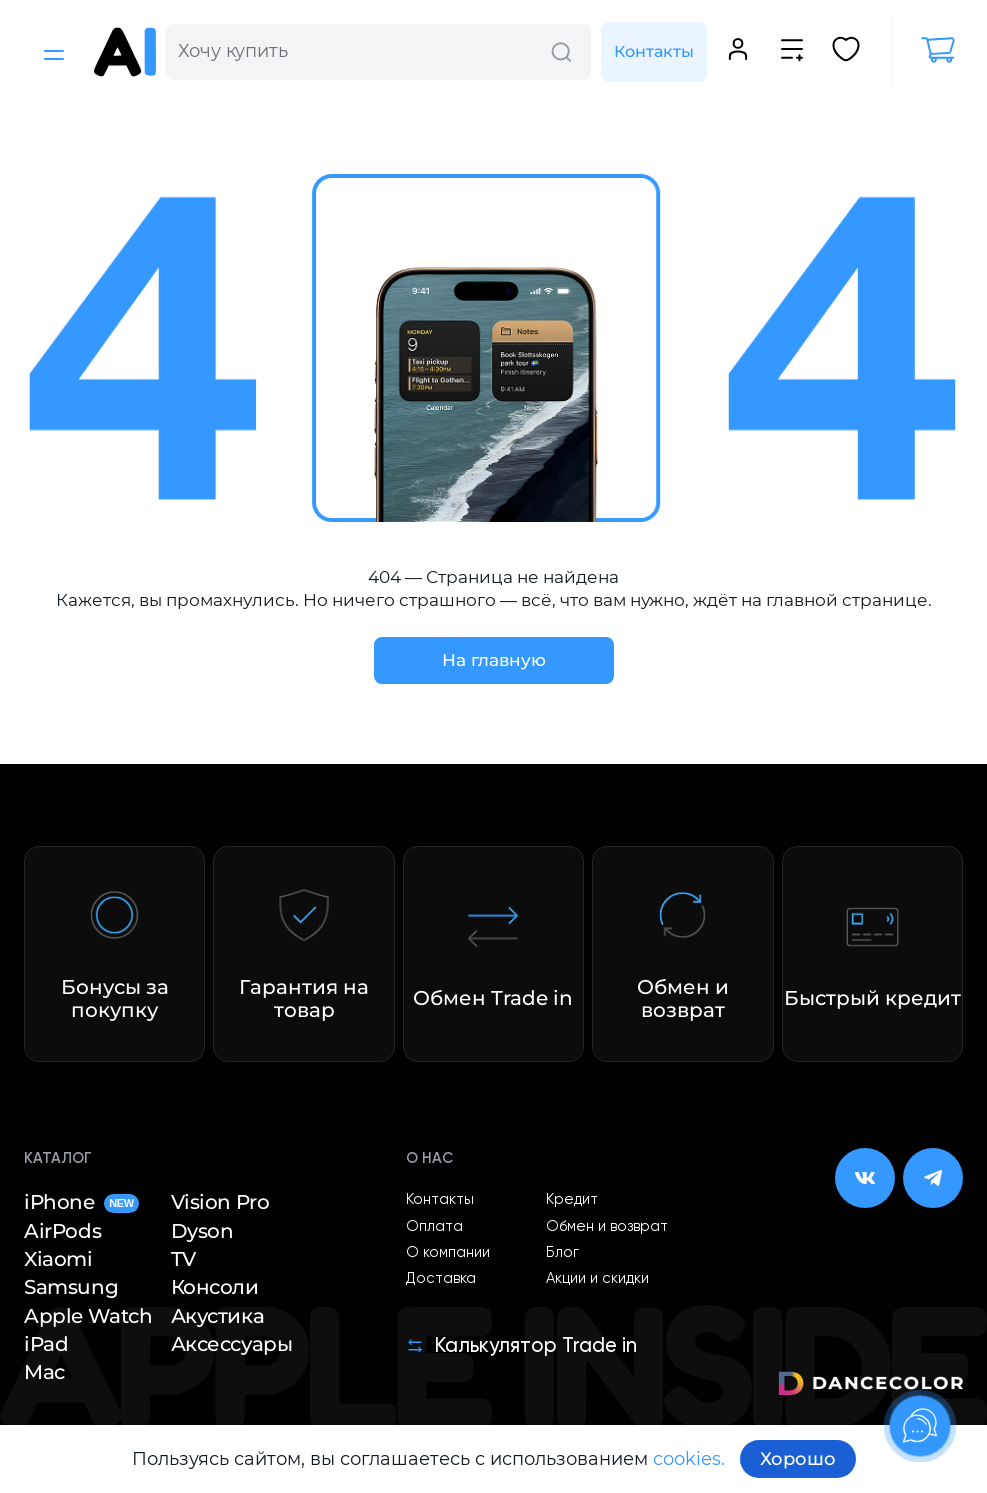 This screenshot has width=987, height=1493. Describe the element at coordinates (448, 1253) in the screenshot. I see `О компании` at that location.